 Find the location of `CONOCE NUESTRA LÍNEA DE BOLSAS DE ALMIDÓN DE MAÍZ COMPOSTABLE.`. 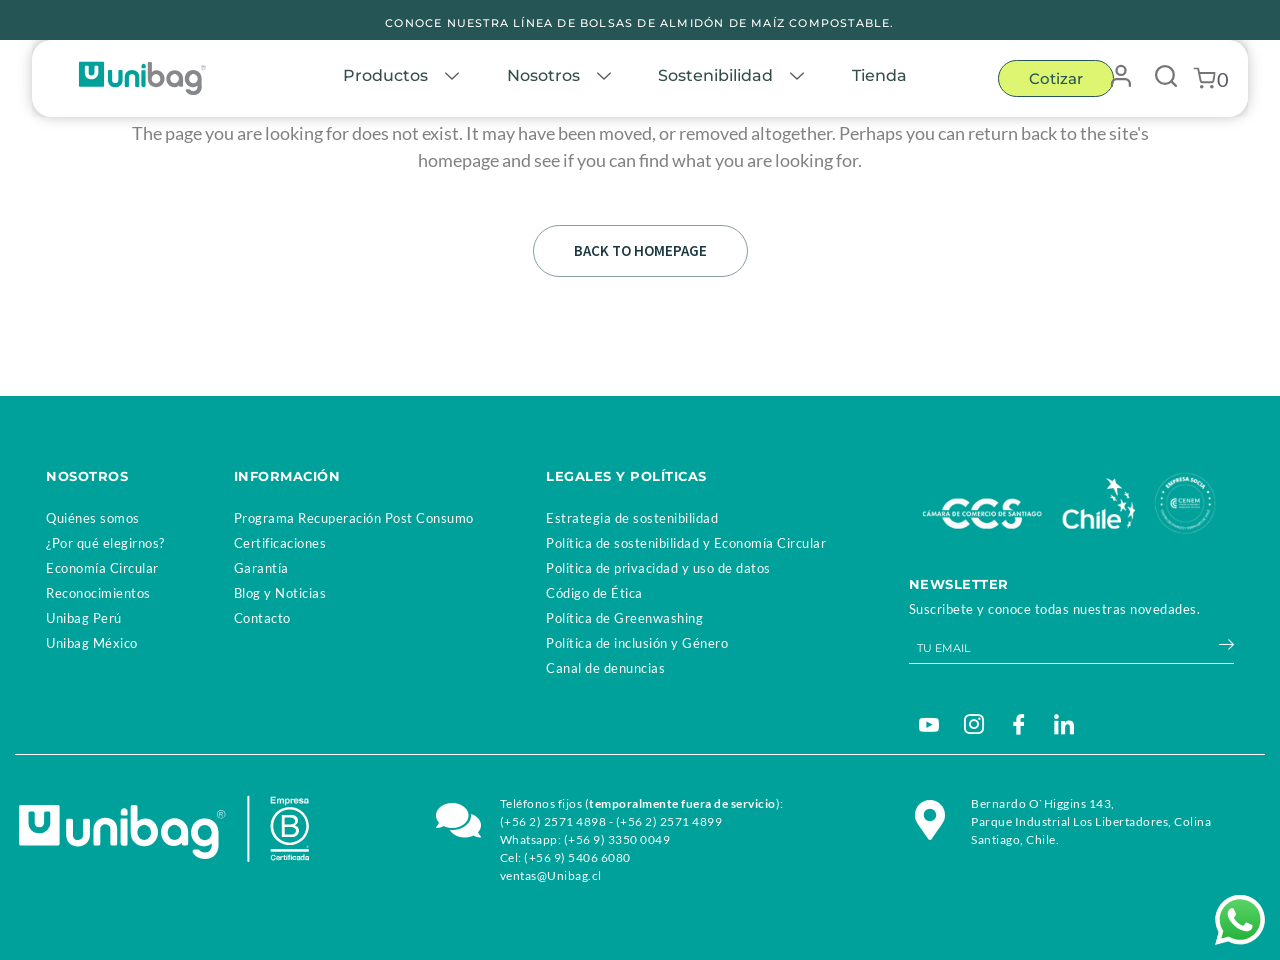

CONOCE NUESTRA LÍNEA DE BOLSAS DE ALMIDÓN DE MAÍZ COMPOSTABLE. is located at coordinates (639, 23).